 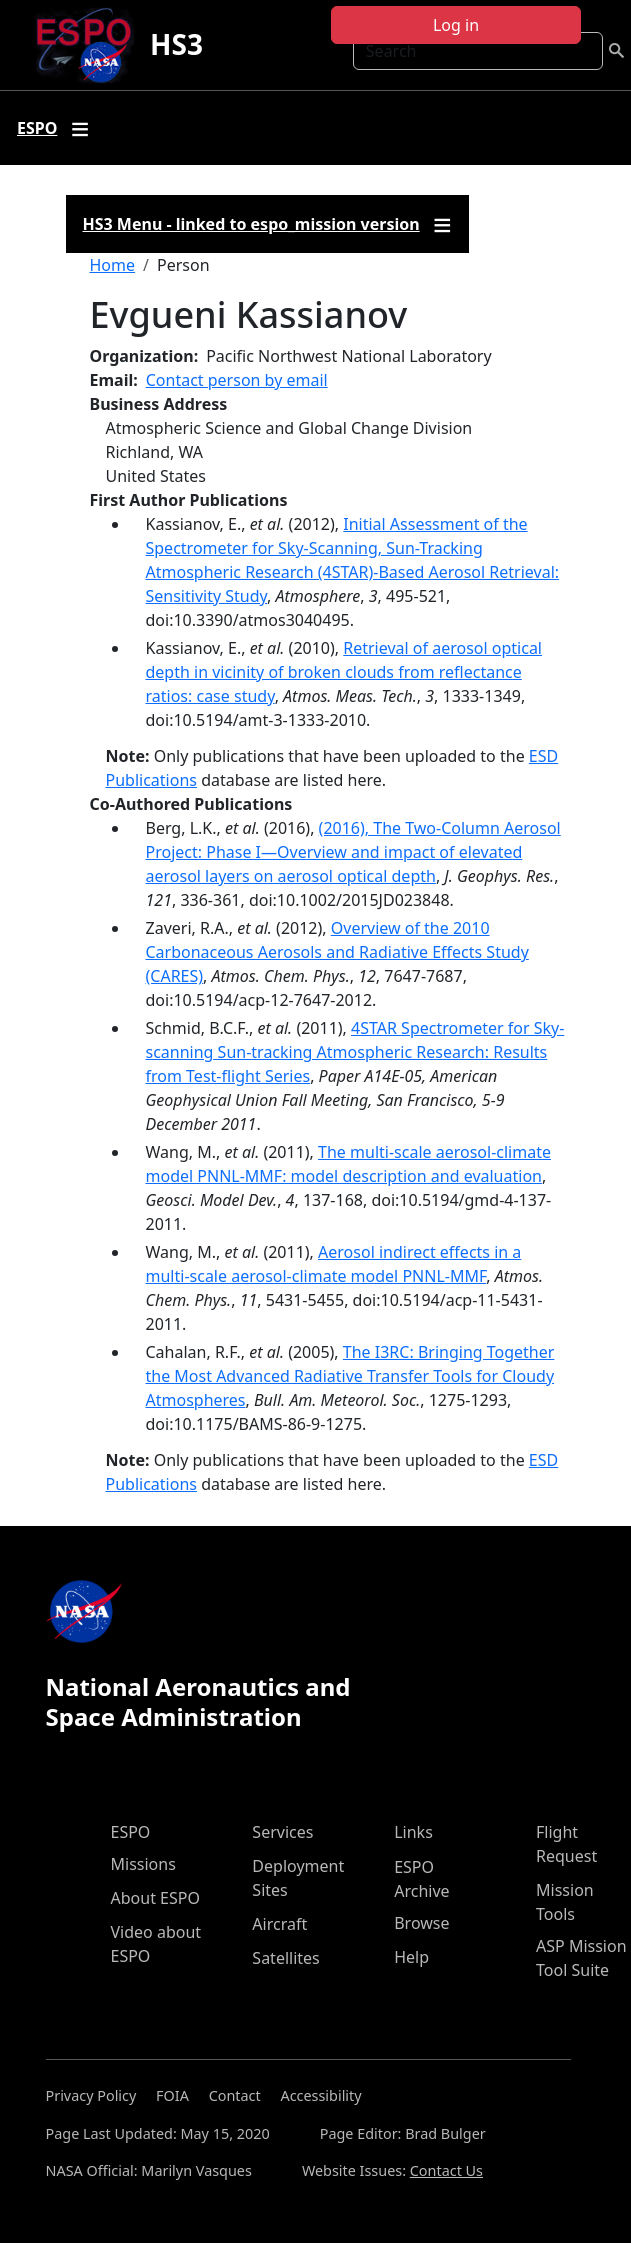 What do you see at coordinates (413, 1832) in the screenshot?
I see `Links` at bounding box center [413, 1832].